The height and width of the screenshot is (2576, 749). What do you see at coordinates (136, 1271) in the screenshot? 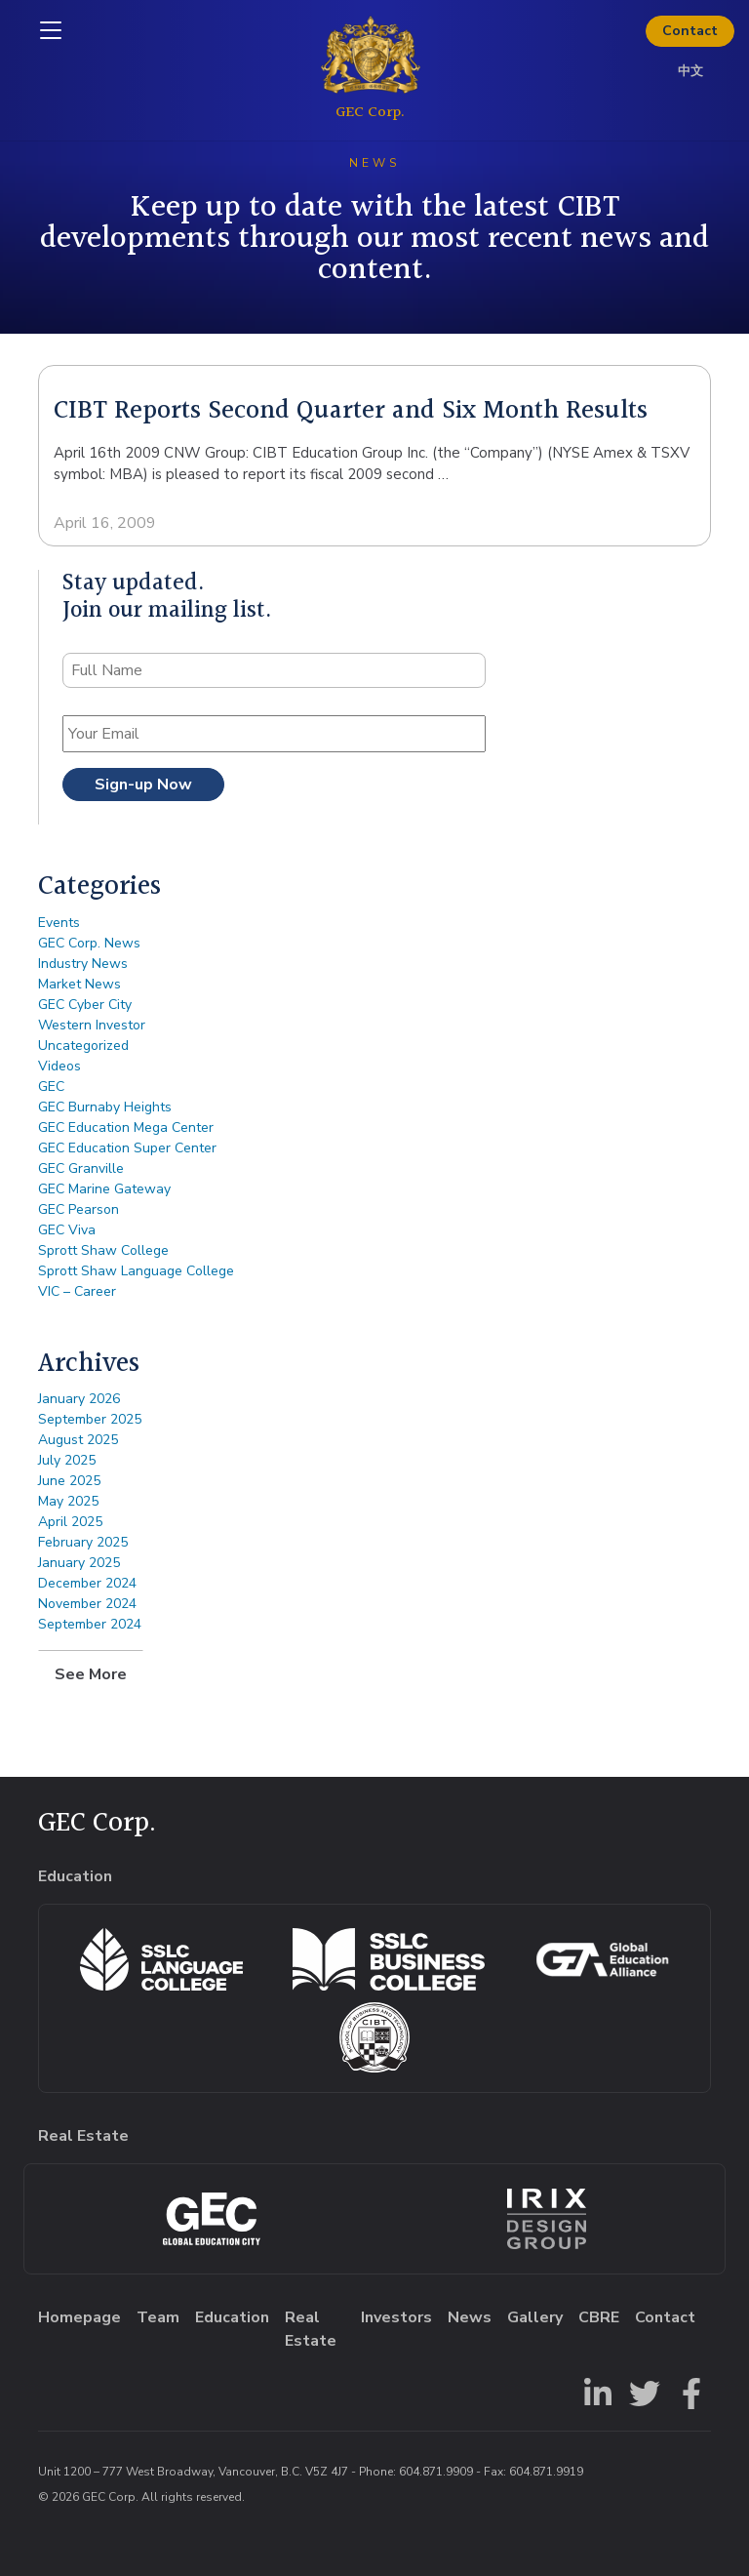
I see `Sprott Shaw Language College` at bounding box center [136, 1271].